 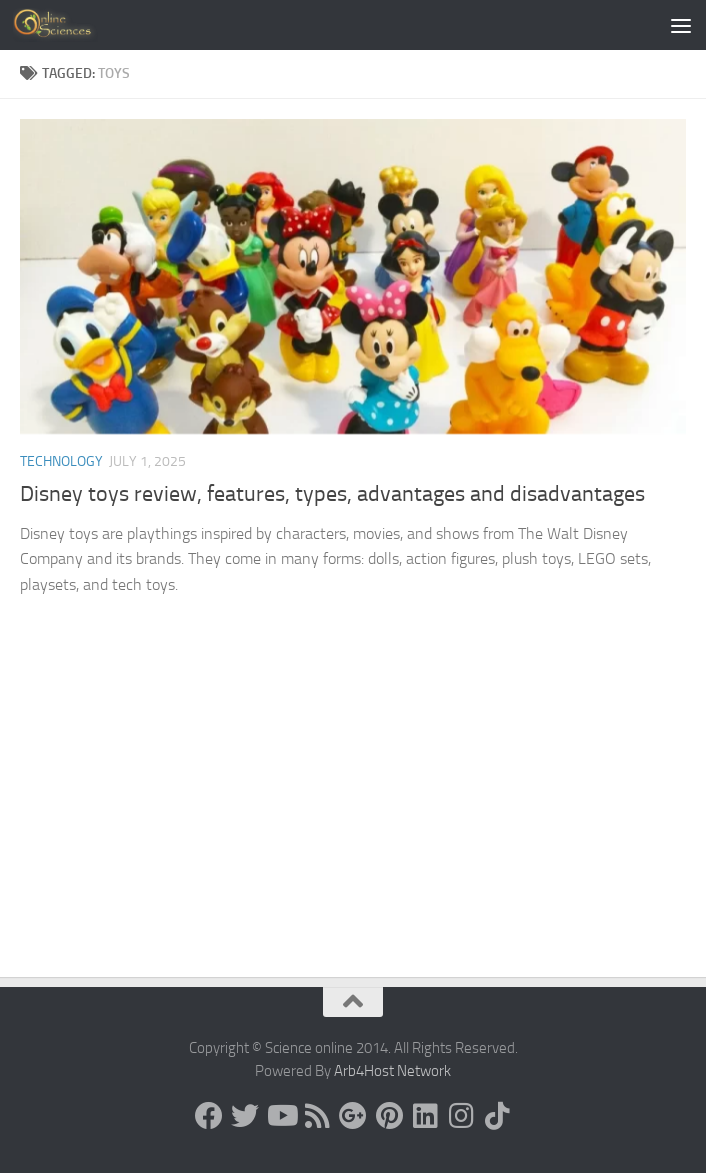 What do you see at coordinates (392, 1071) in the screenshot?
I see `Arb4Host Network` at bounding box center [392, 1071].